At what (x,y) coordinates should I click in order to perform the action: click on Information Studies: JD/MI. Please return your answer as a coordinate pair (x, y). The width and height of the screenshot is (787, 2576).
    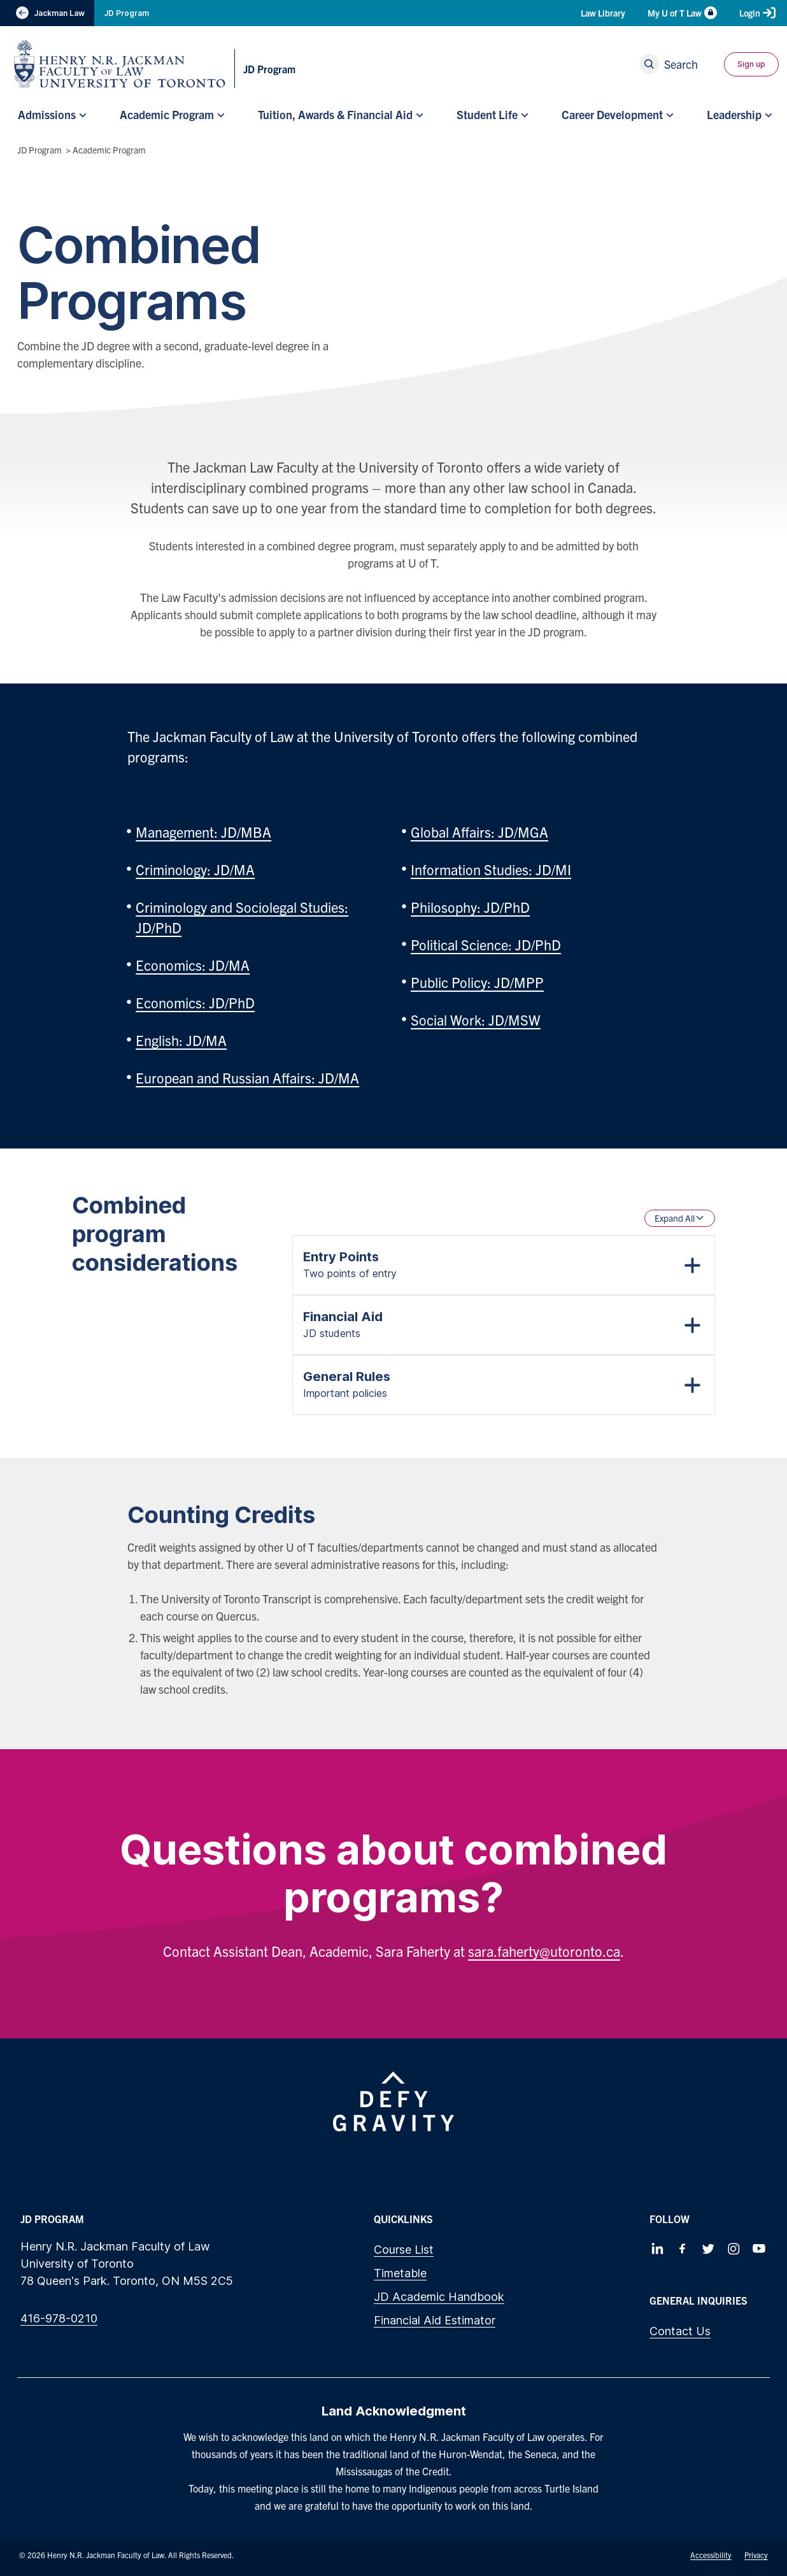
    Looking at the image, I should click on (491, 869).